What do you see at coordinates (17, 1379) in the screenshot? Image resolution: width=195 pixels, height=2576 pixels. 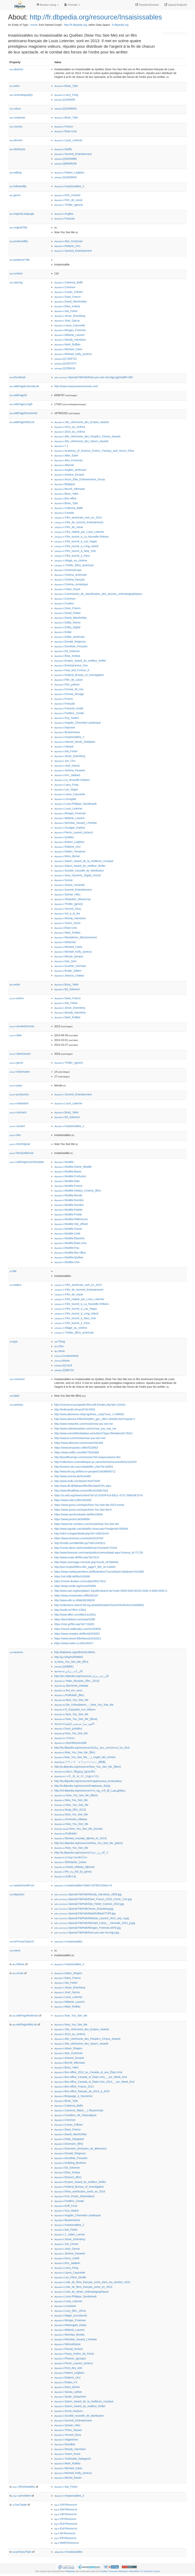 I see `comment` at bounding box center [17, 1379].